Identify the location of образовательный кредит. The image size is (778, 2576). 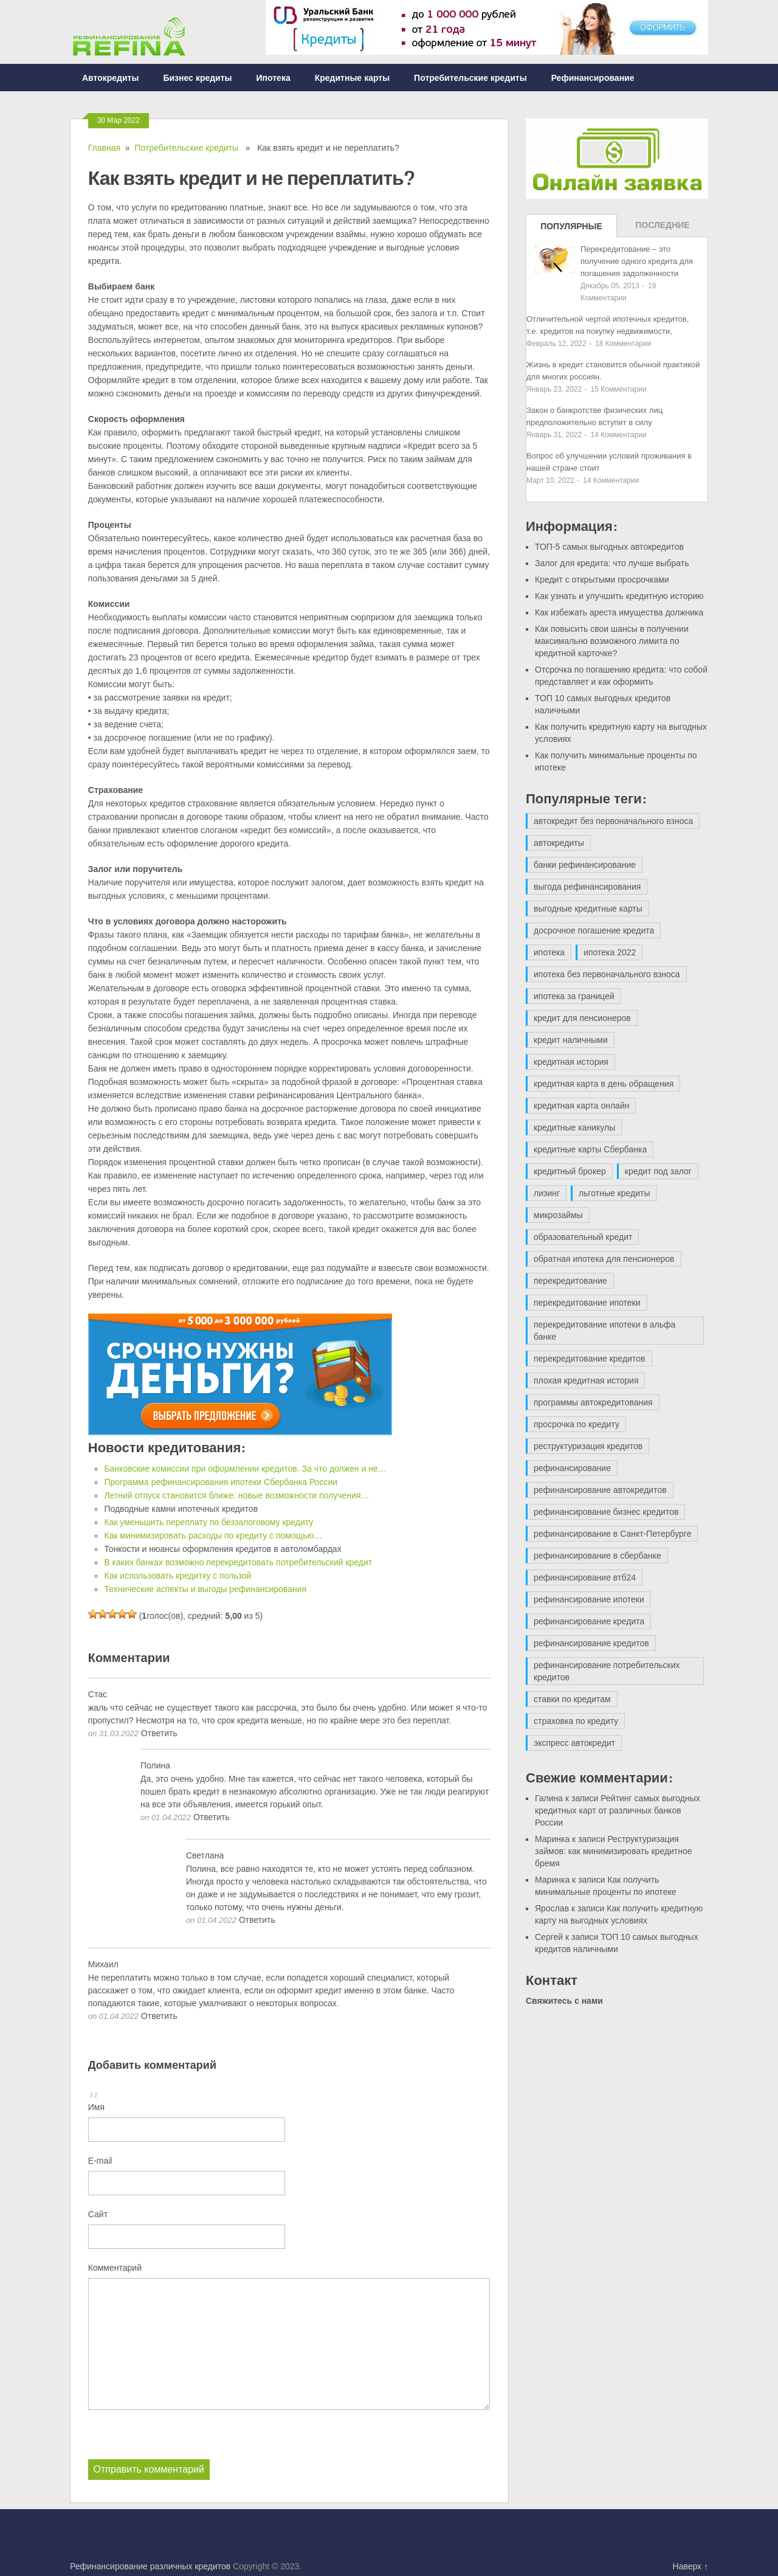
(583, 1237).